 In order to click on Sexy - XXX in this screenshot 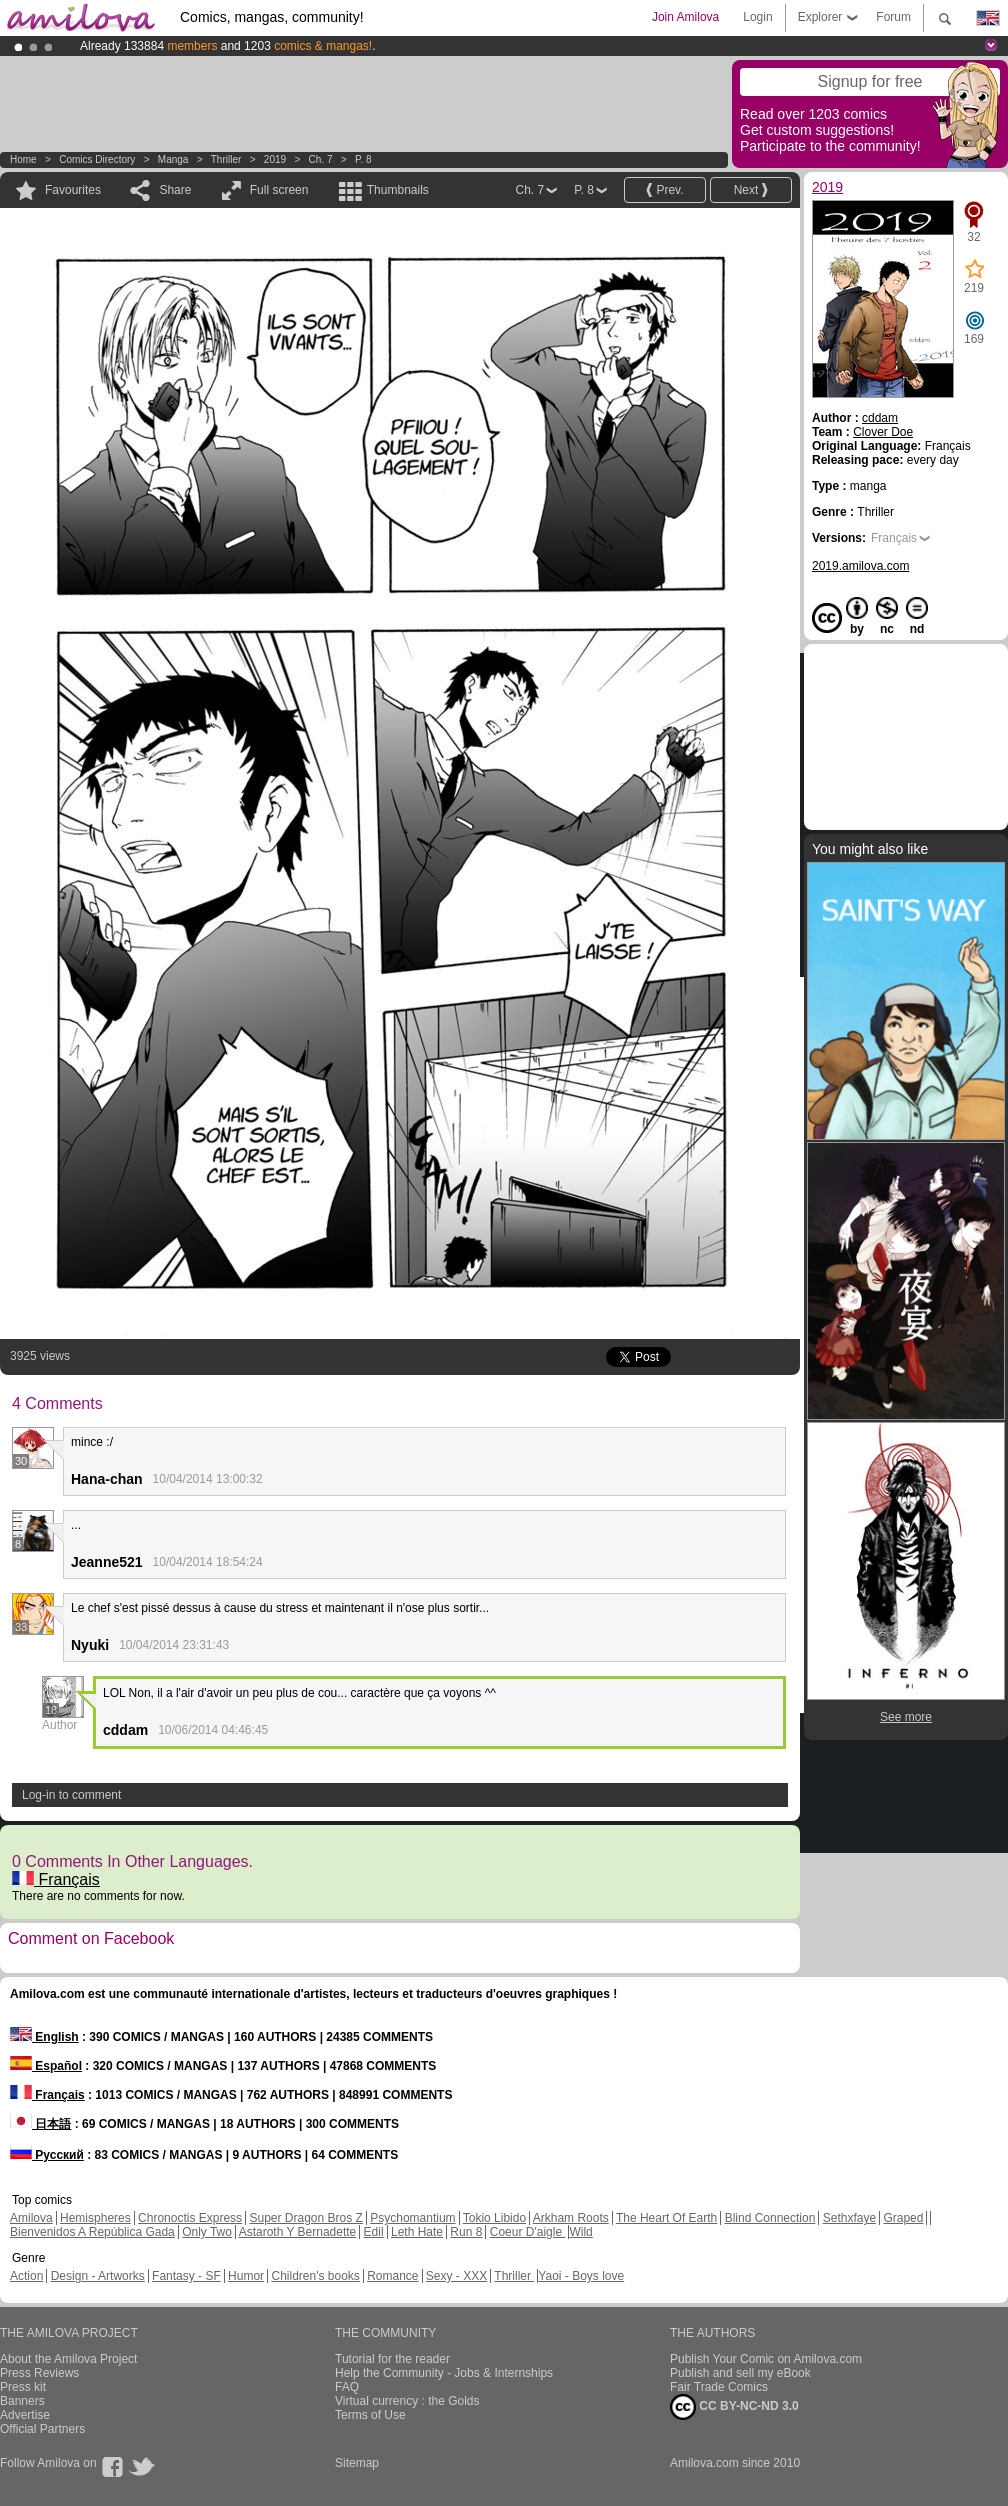, I will do `click(456, 2276)`.